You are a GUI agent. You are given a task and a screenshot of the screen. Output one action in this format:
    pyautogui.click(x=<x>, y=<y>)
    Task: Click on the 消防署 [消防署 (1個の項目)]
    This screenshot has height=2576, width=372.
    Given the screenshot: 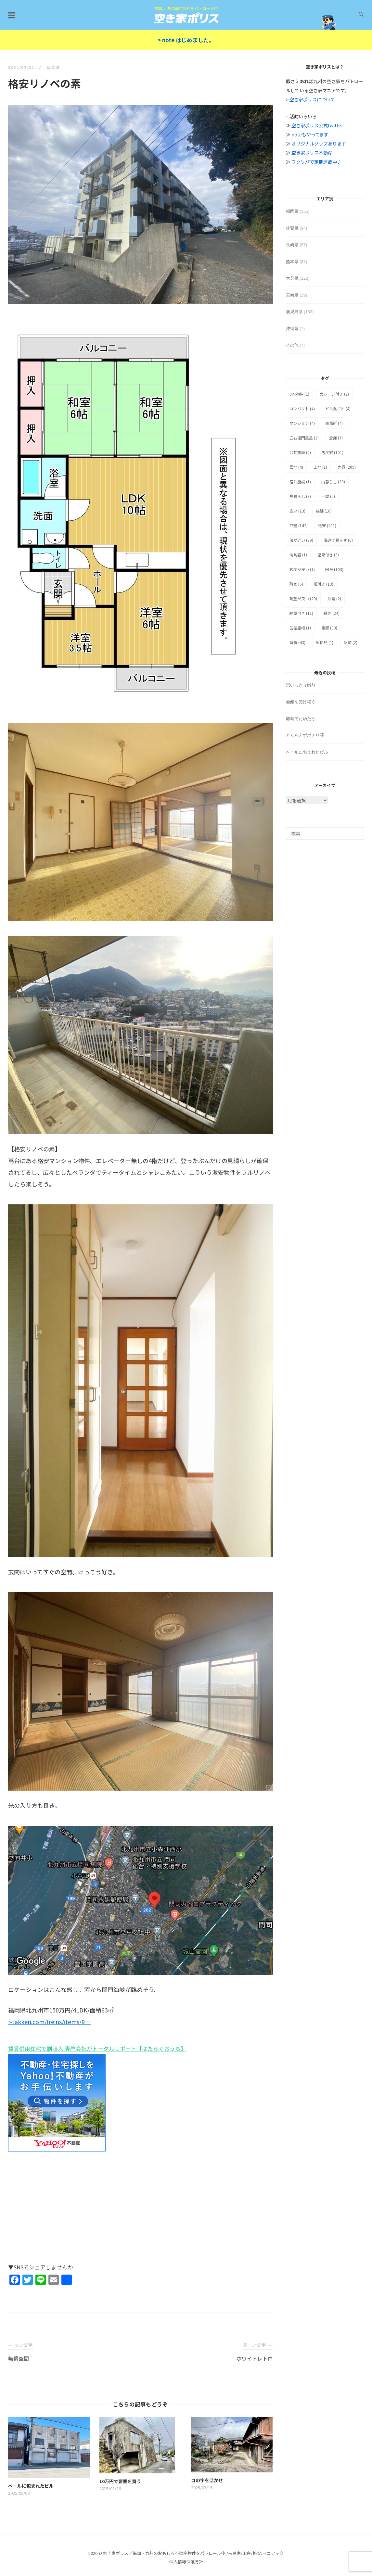 What is the action you would take?
    pyautogui.click(x=298, y=554)
    